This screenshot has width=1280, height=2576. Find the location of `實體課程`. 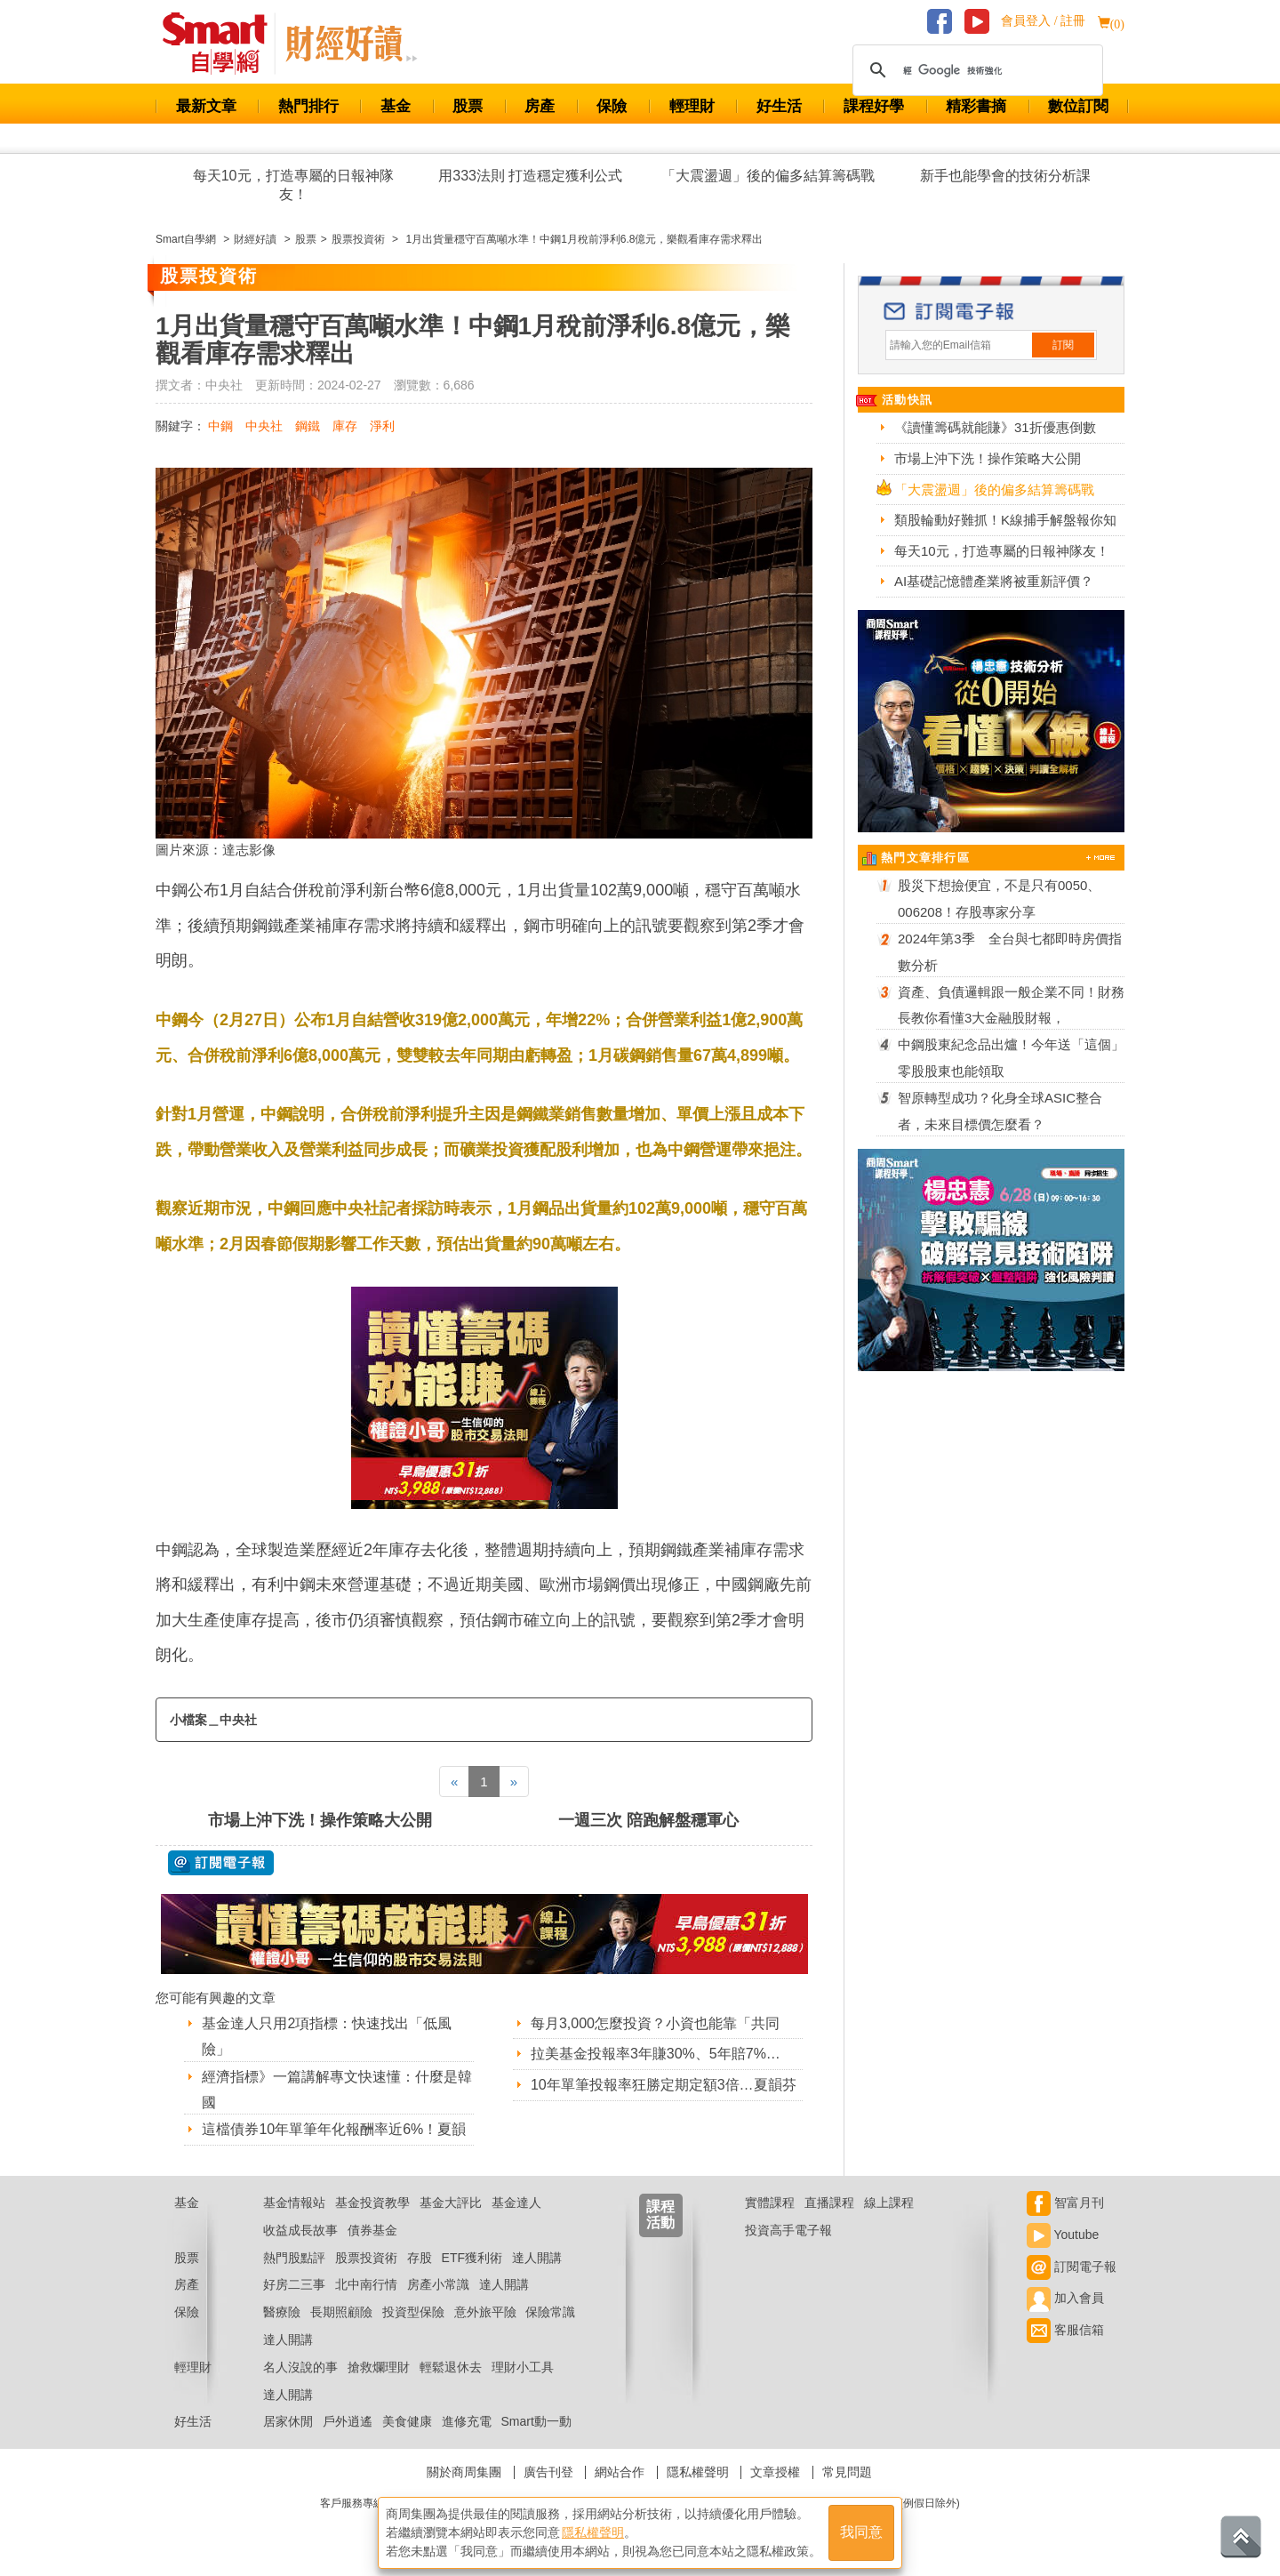

實體課程 is located at coordinates (770, 2202).